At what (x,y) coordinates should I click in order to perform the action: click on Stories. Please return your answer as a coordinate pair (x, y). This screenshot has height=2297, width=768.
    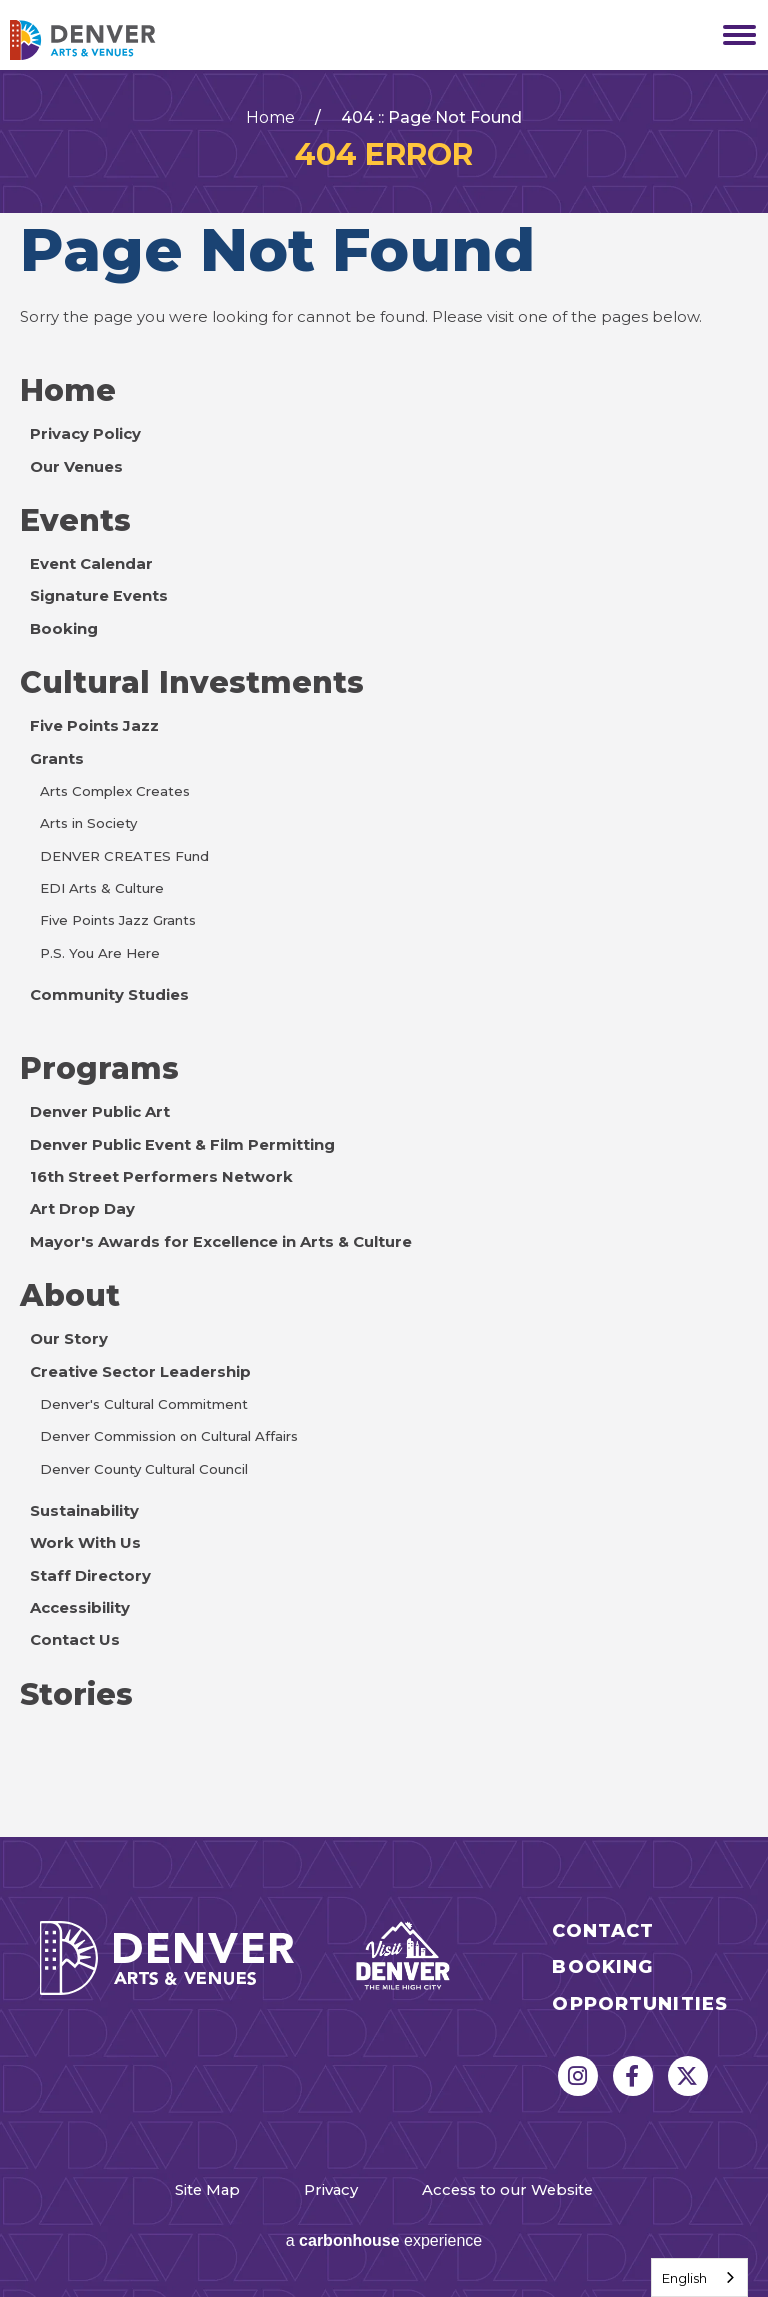
    Looking at the image, I should click on (76, 1694).